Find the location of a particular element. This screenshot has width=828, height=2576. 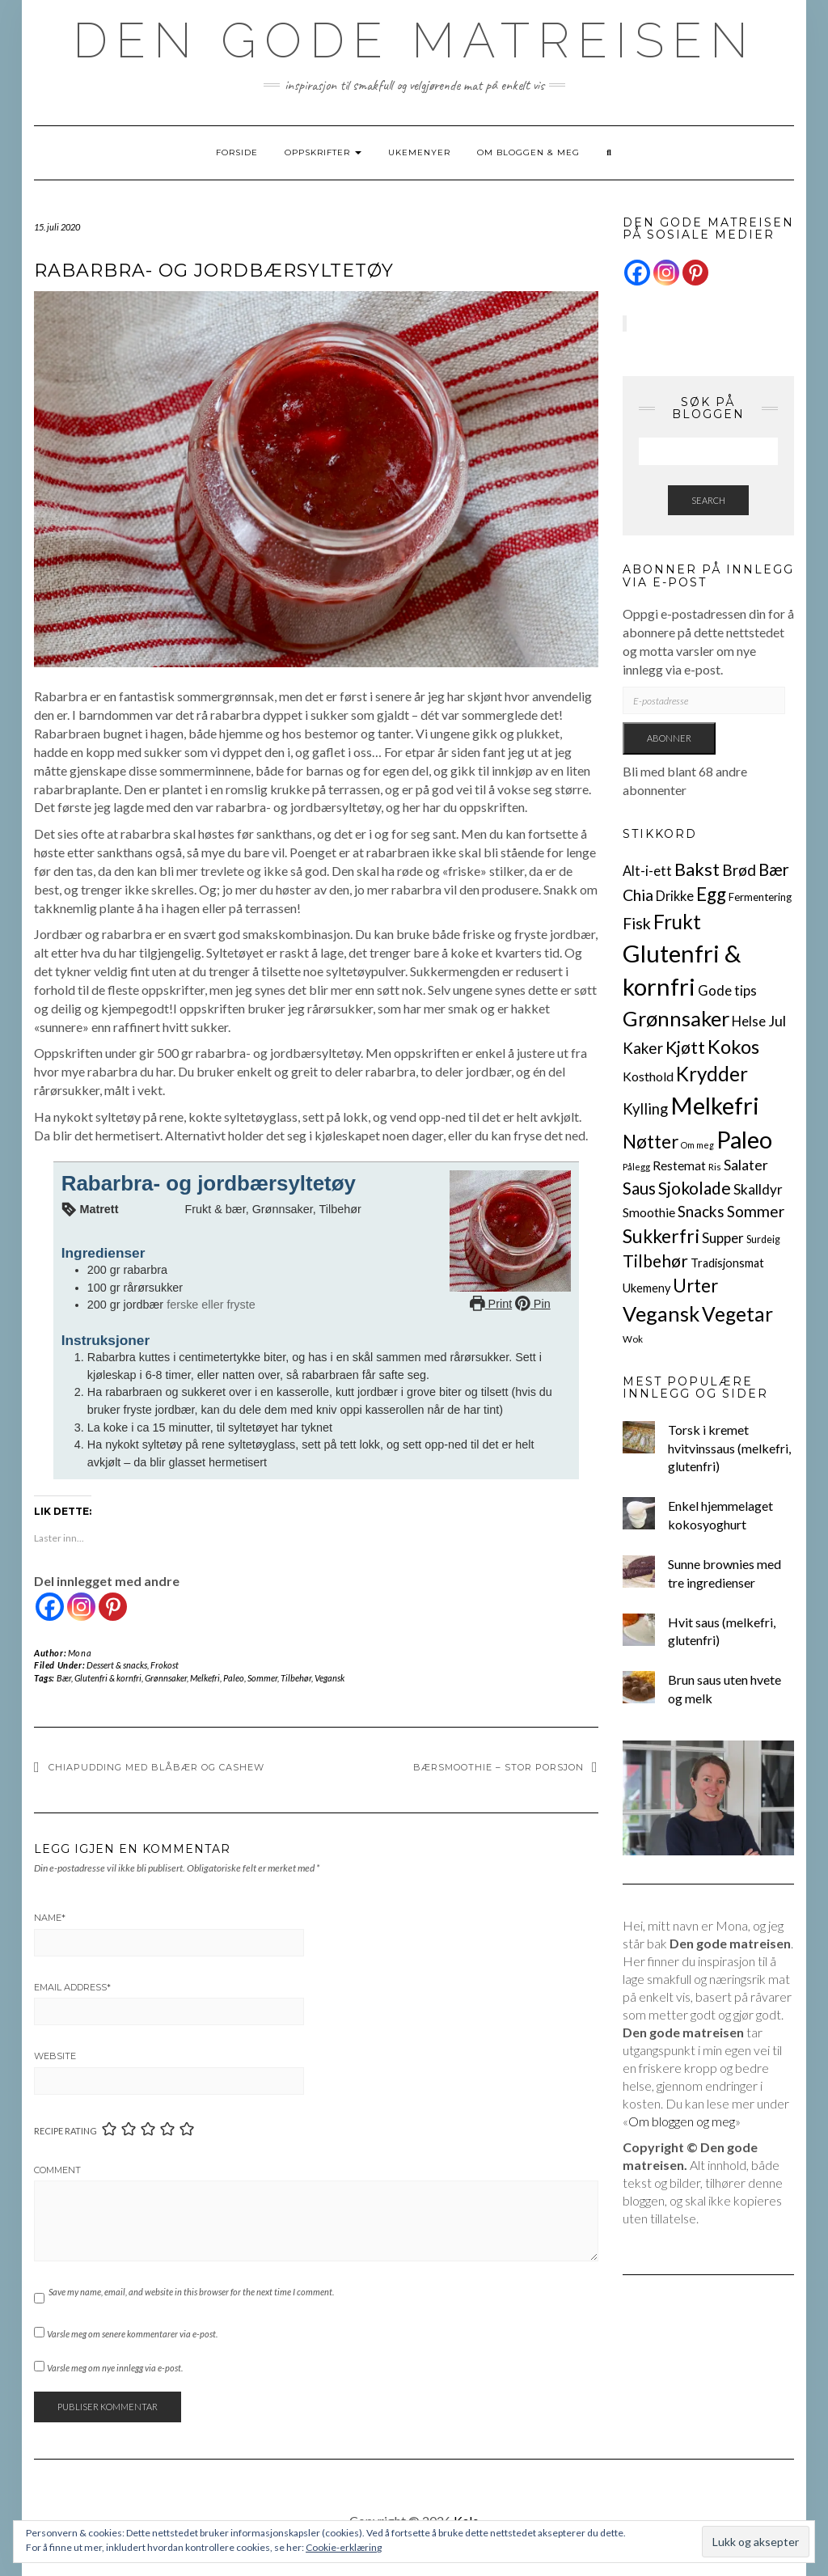

Surdeig [Surdeig (5 elementer)] is located at coordinates (763, 1239).